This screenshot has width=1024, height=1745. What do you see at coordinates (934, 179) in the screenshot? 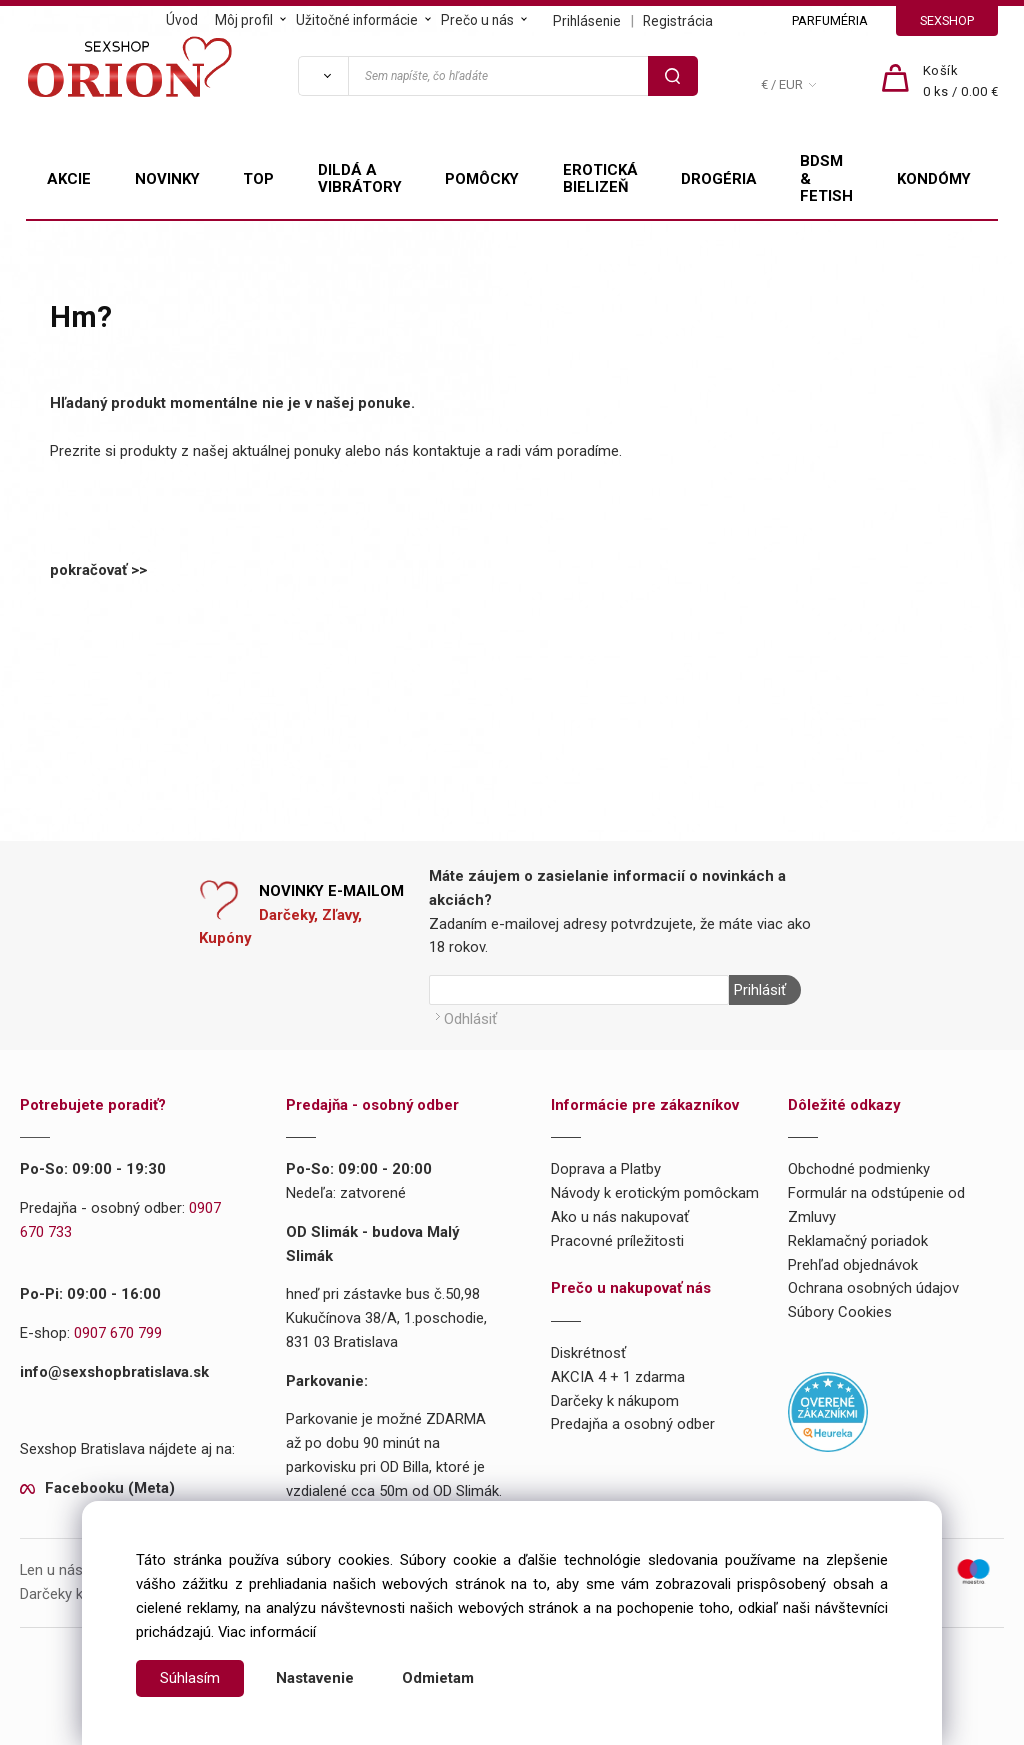
I see `KONDÓMY` at bounding box center [934, 179].